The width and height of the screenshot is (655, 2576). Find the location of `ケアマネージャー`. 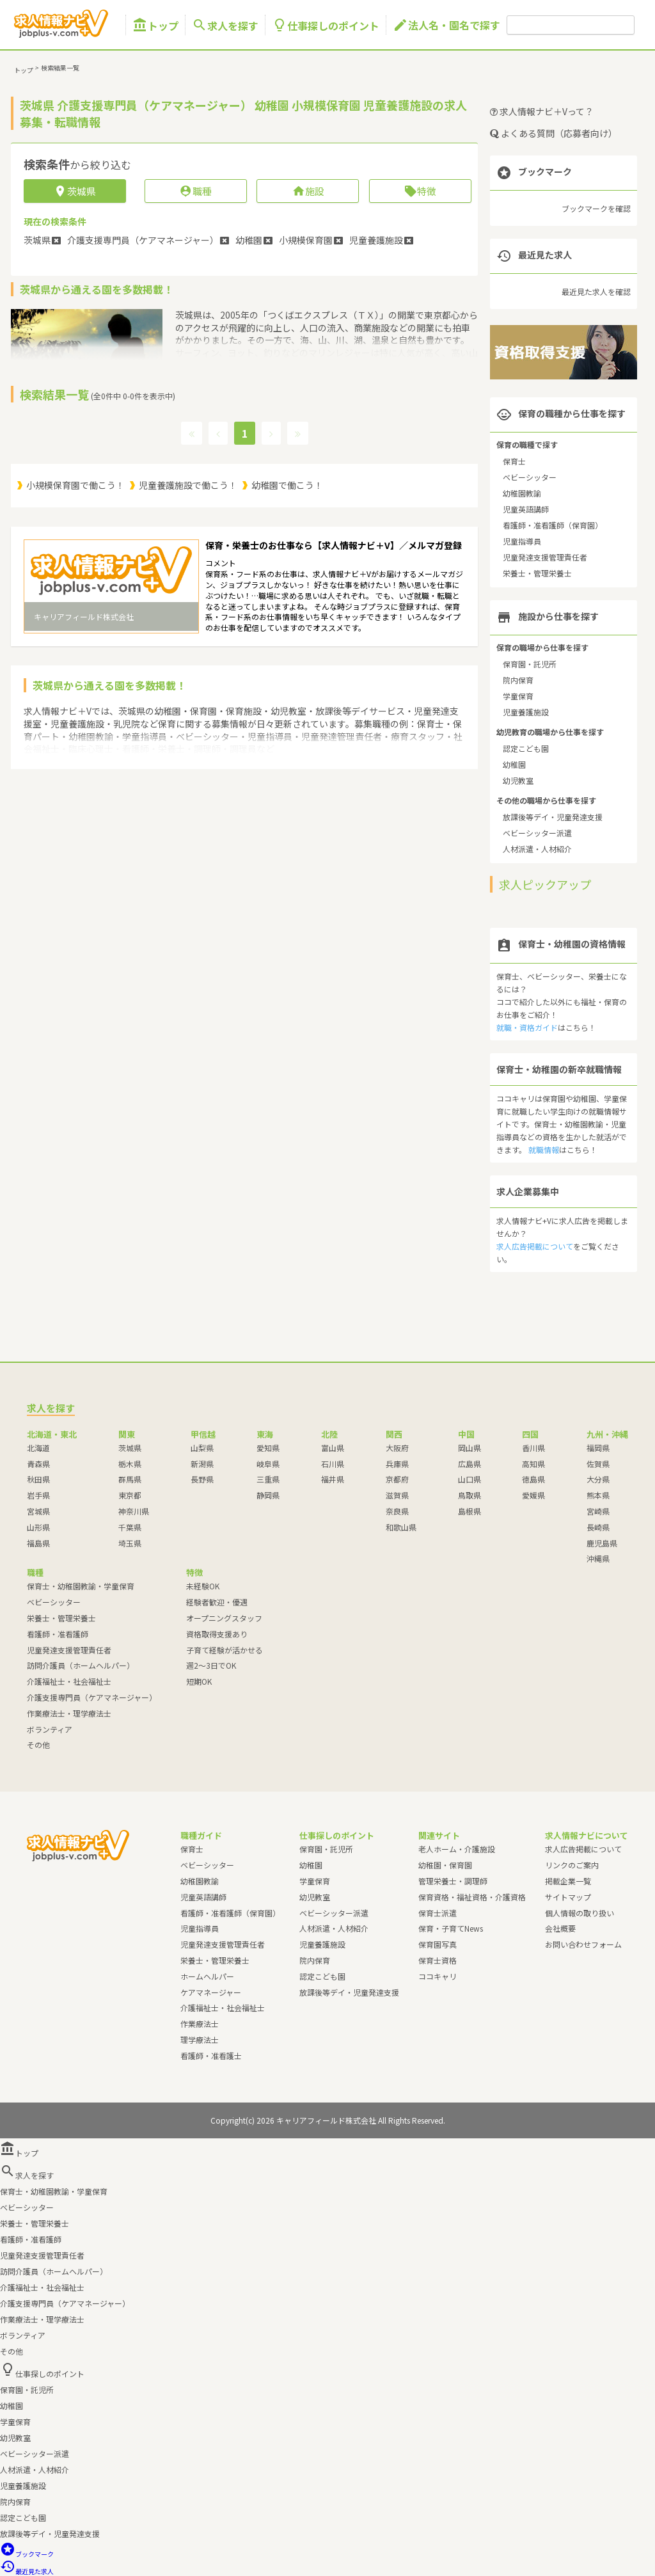

ケアマネージャー is located at coordinates (210, 1992).